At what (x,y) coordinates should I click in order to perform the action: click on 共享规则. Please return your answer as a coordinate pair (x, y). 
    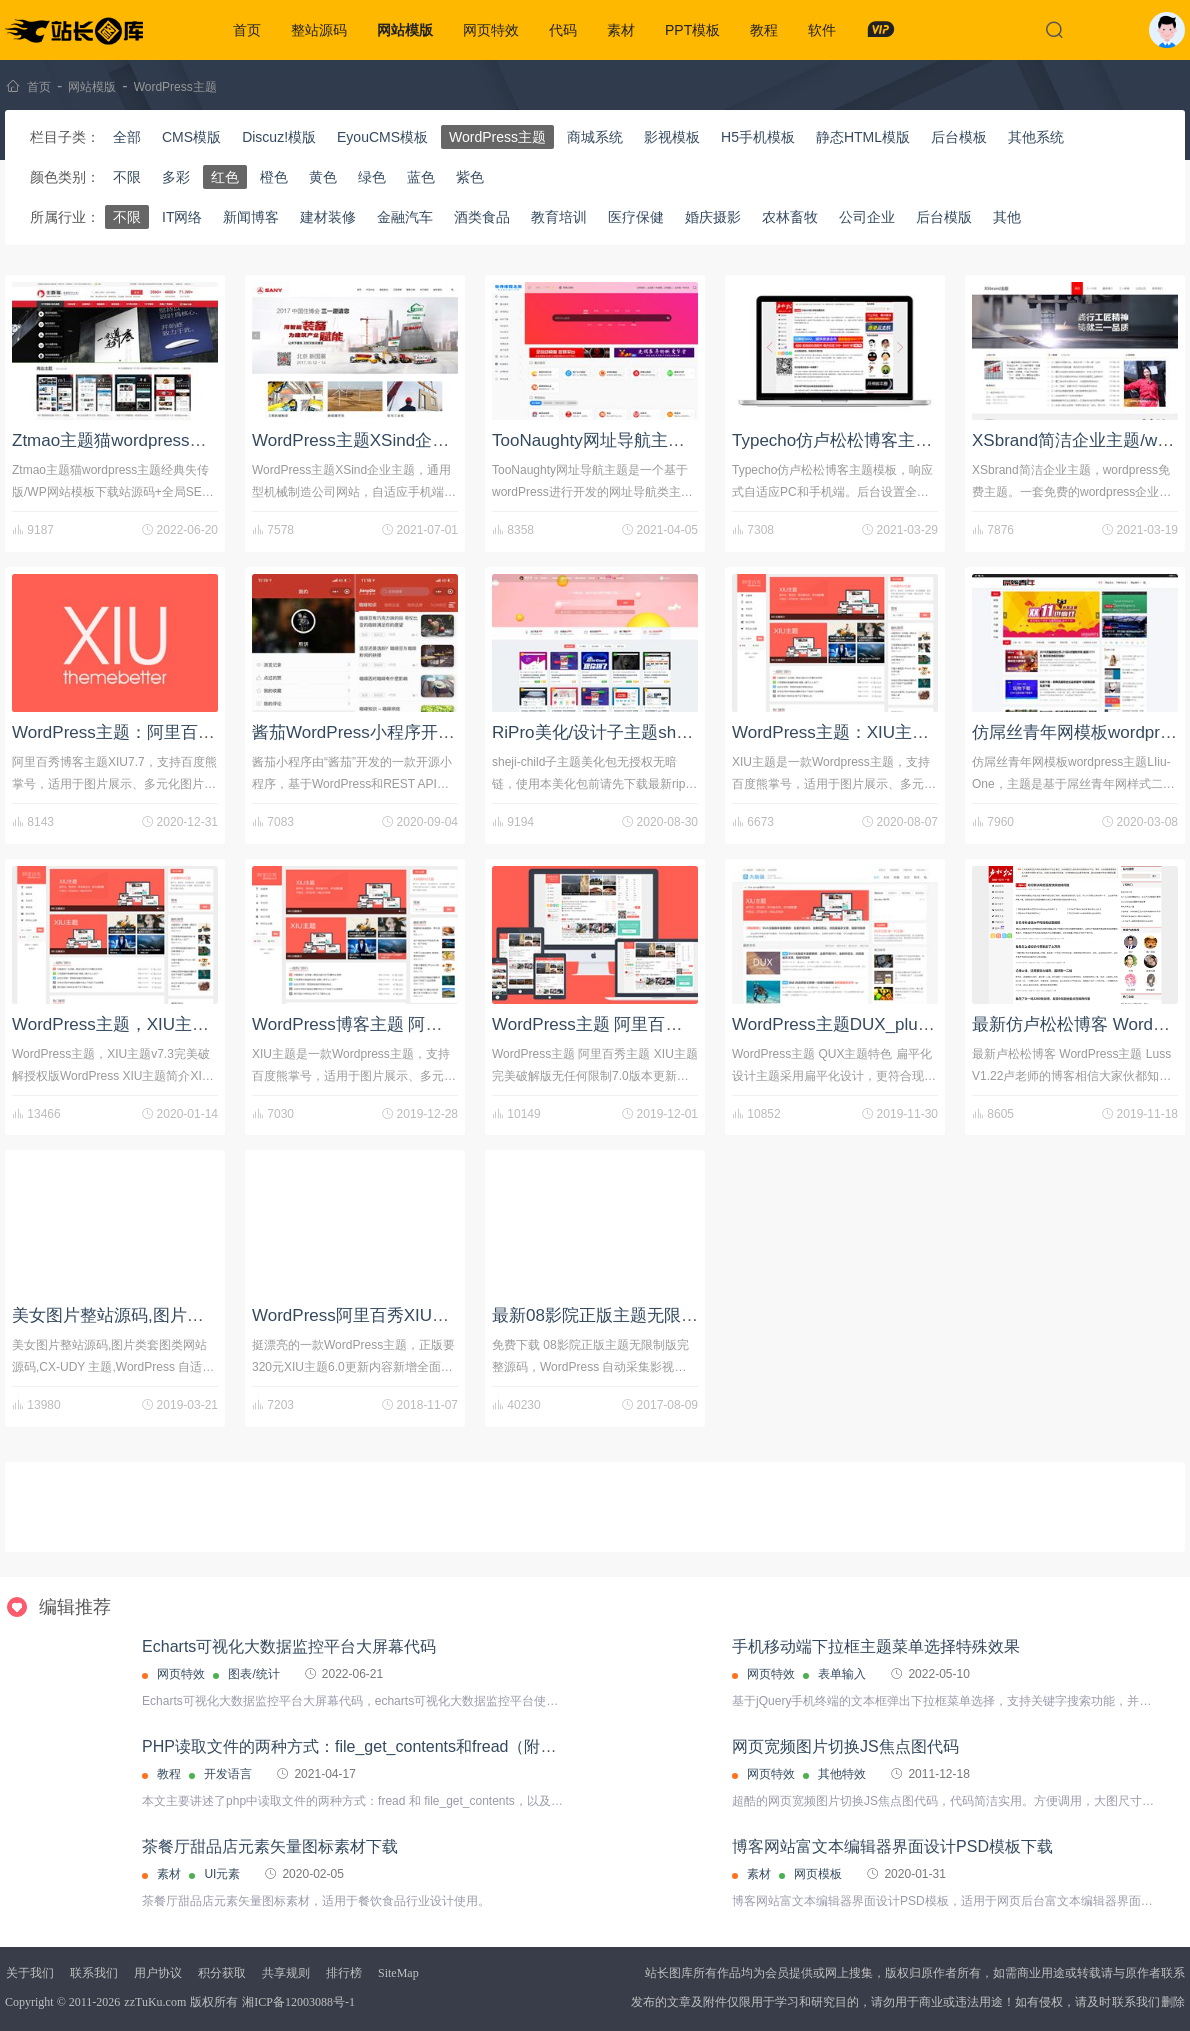
    Looking at the image, I should click on (286, 1973).